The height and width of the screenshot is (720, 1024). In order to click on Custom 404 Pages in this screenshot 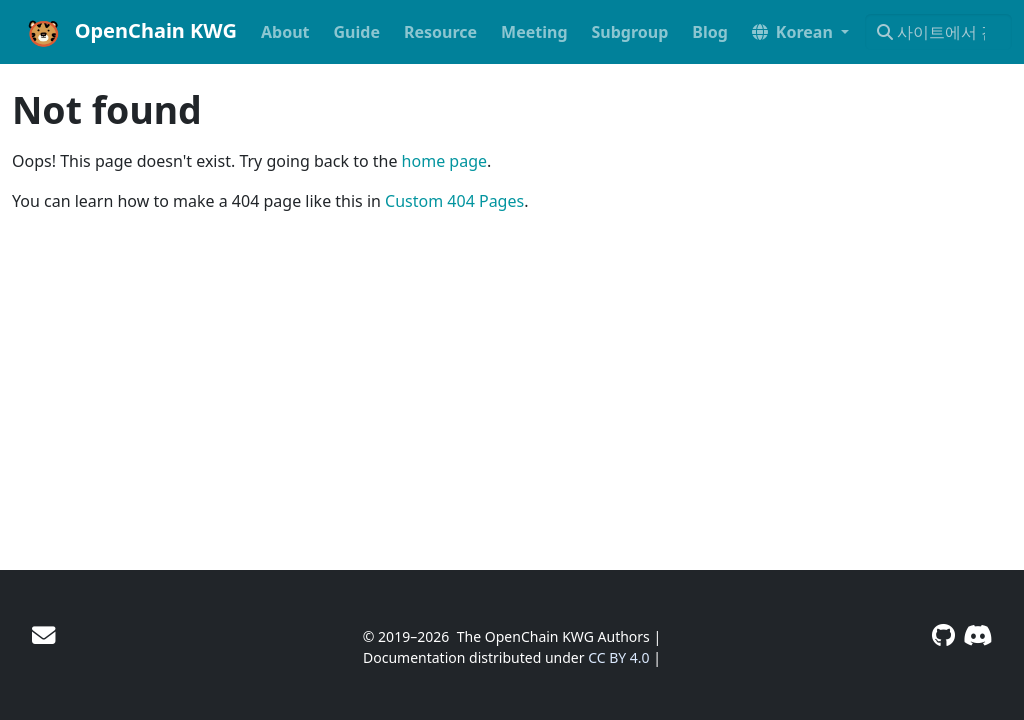, I will do `click(454, 201)`.